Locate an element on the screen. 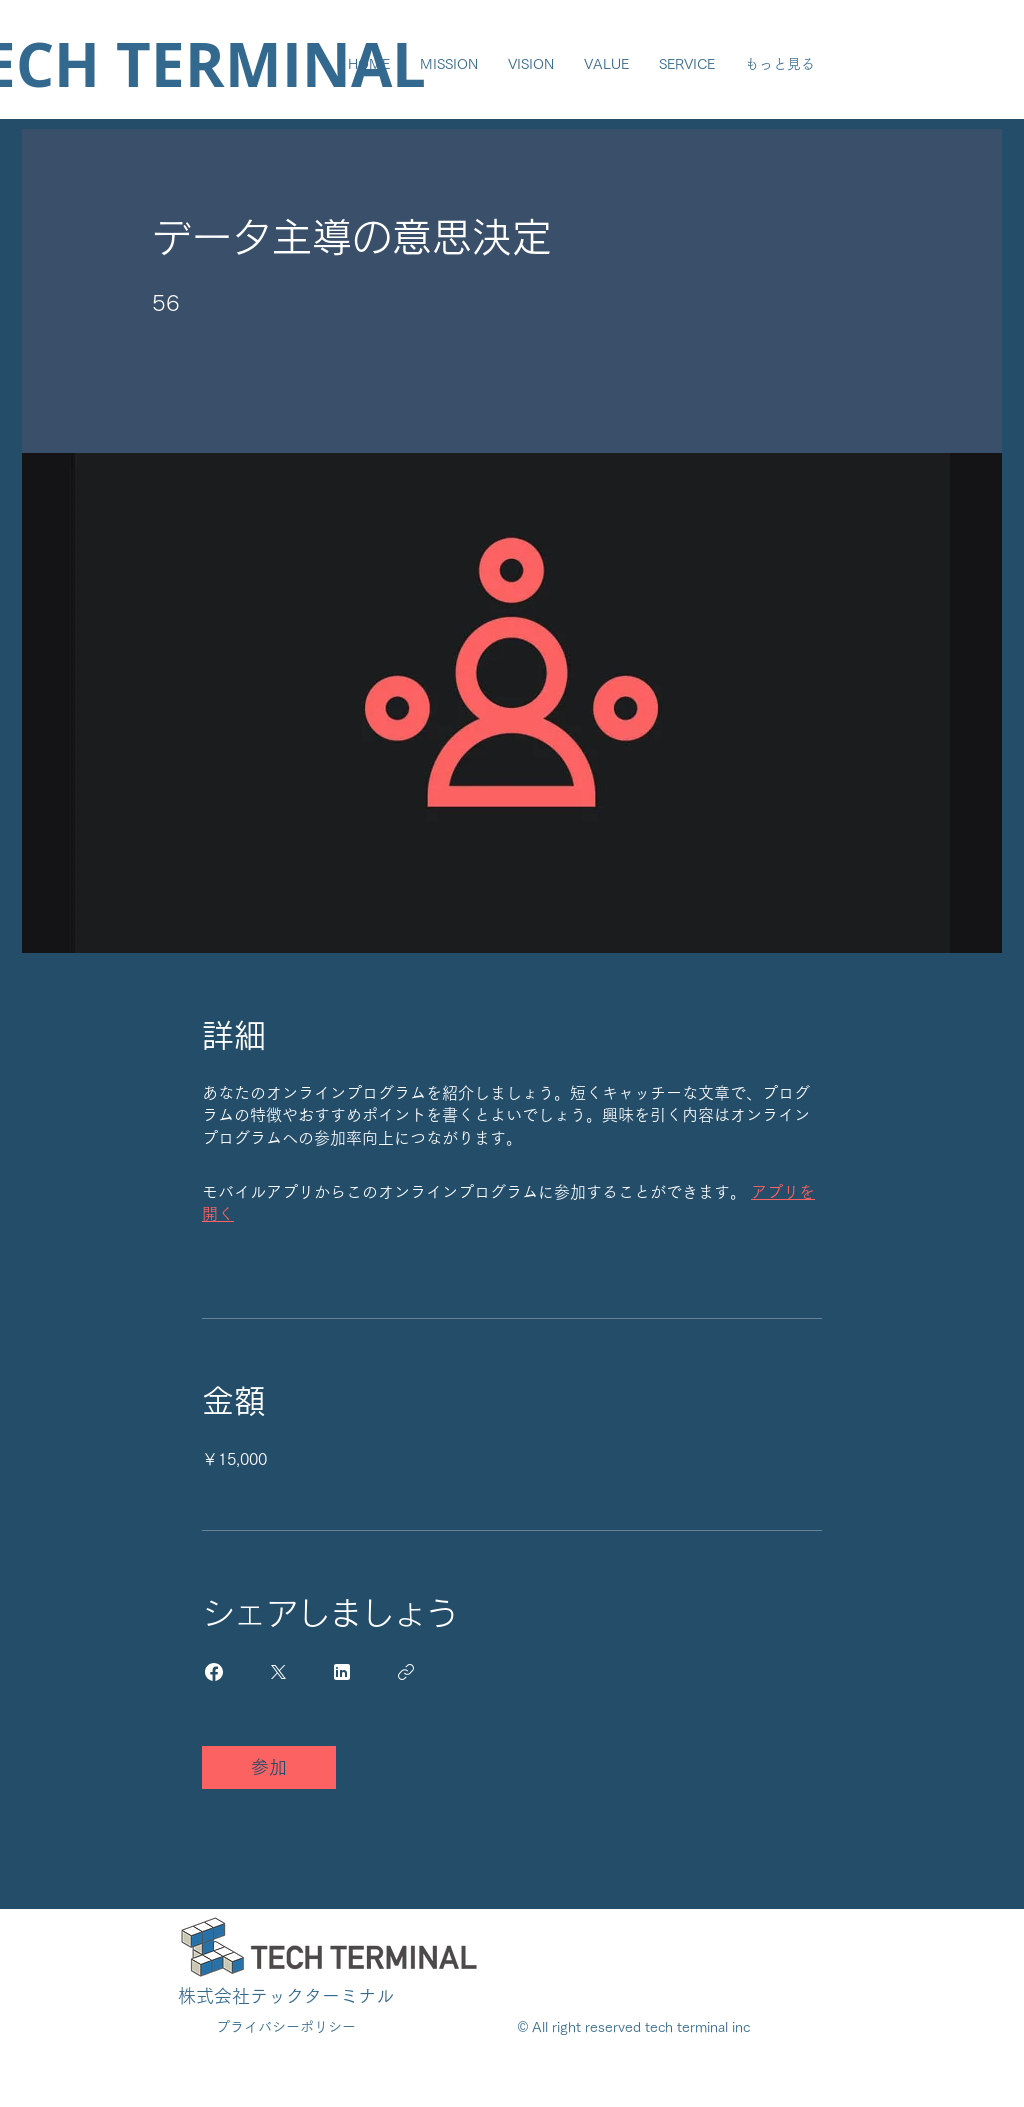  [リンクをコピー] is located at coordinates (406, 1672).